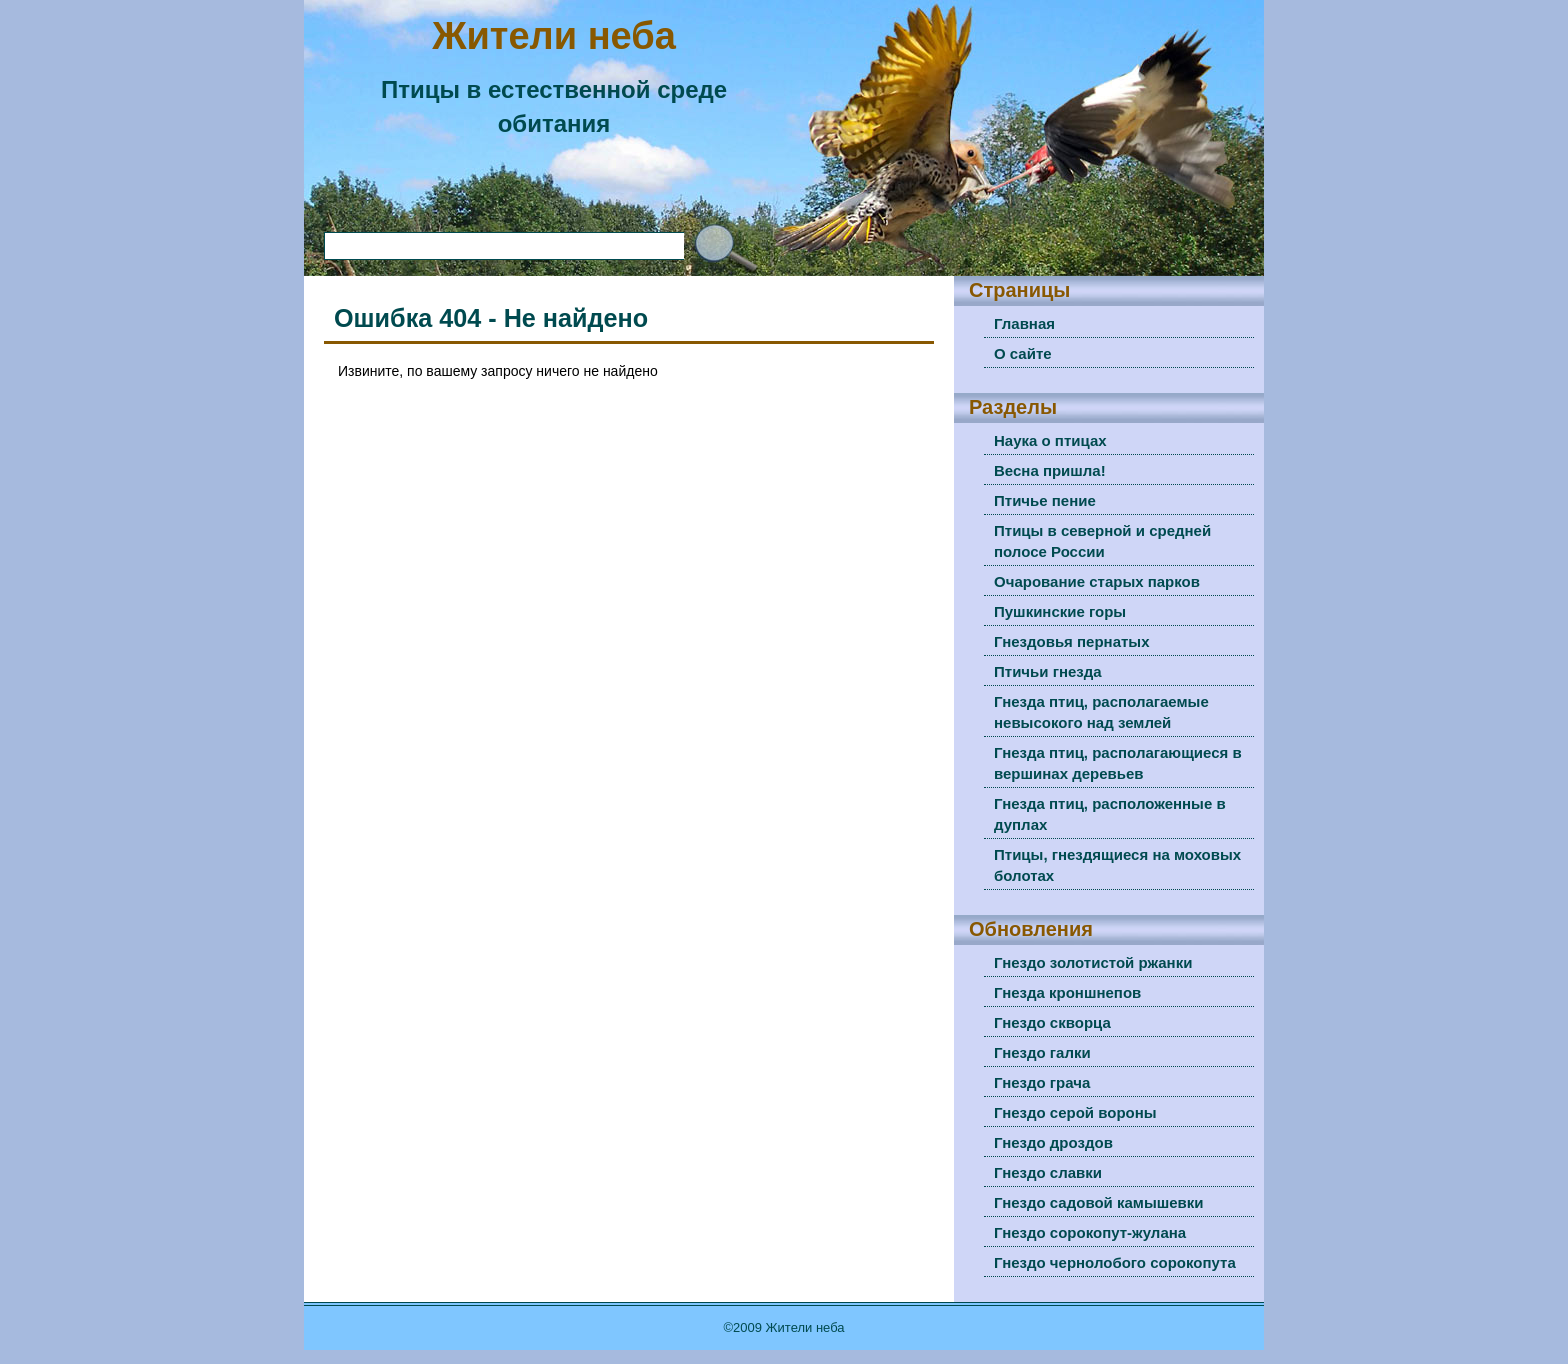  Describe the element at coordinates (1067, 992) in the screenshot. I see `Гнезда кроншнепов` at that location.